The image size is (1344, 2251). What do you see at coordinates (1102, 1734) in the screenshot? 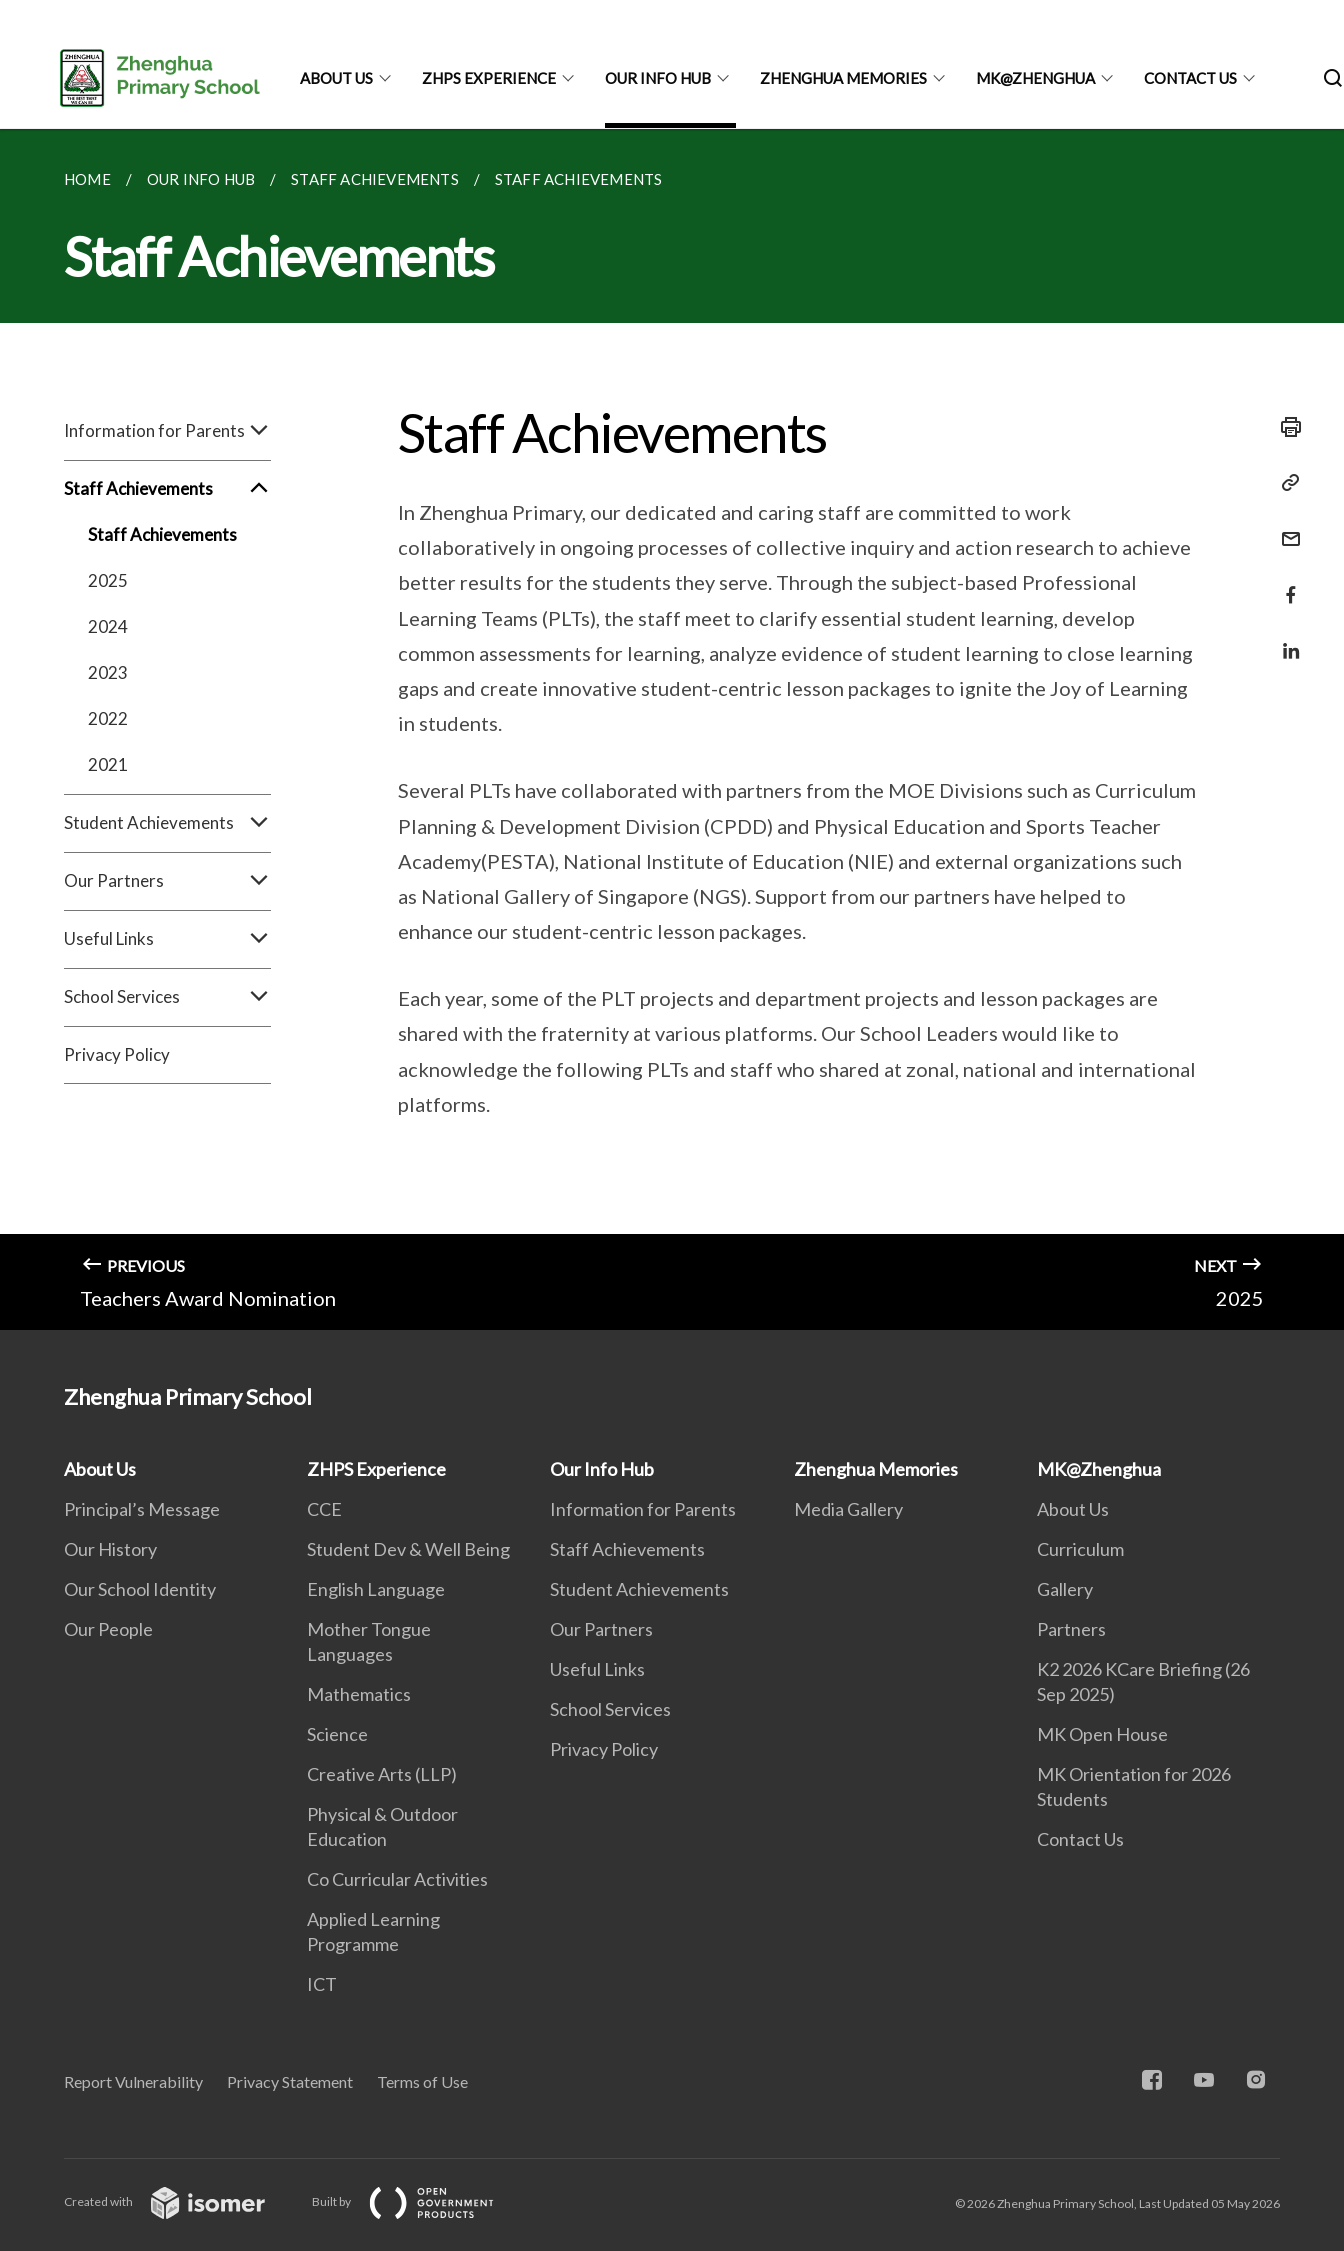
I see `MK Open House` at bounding box center [1102, 1734].